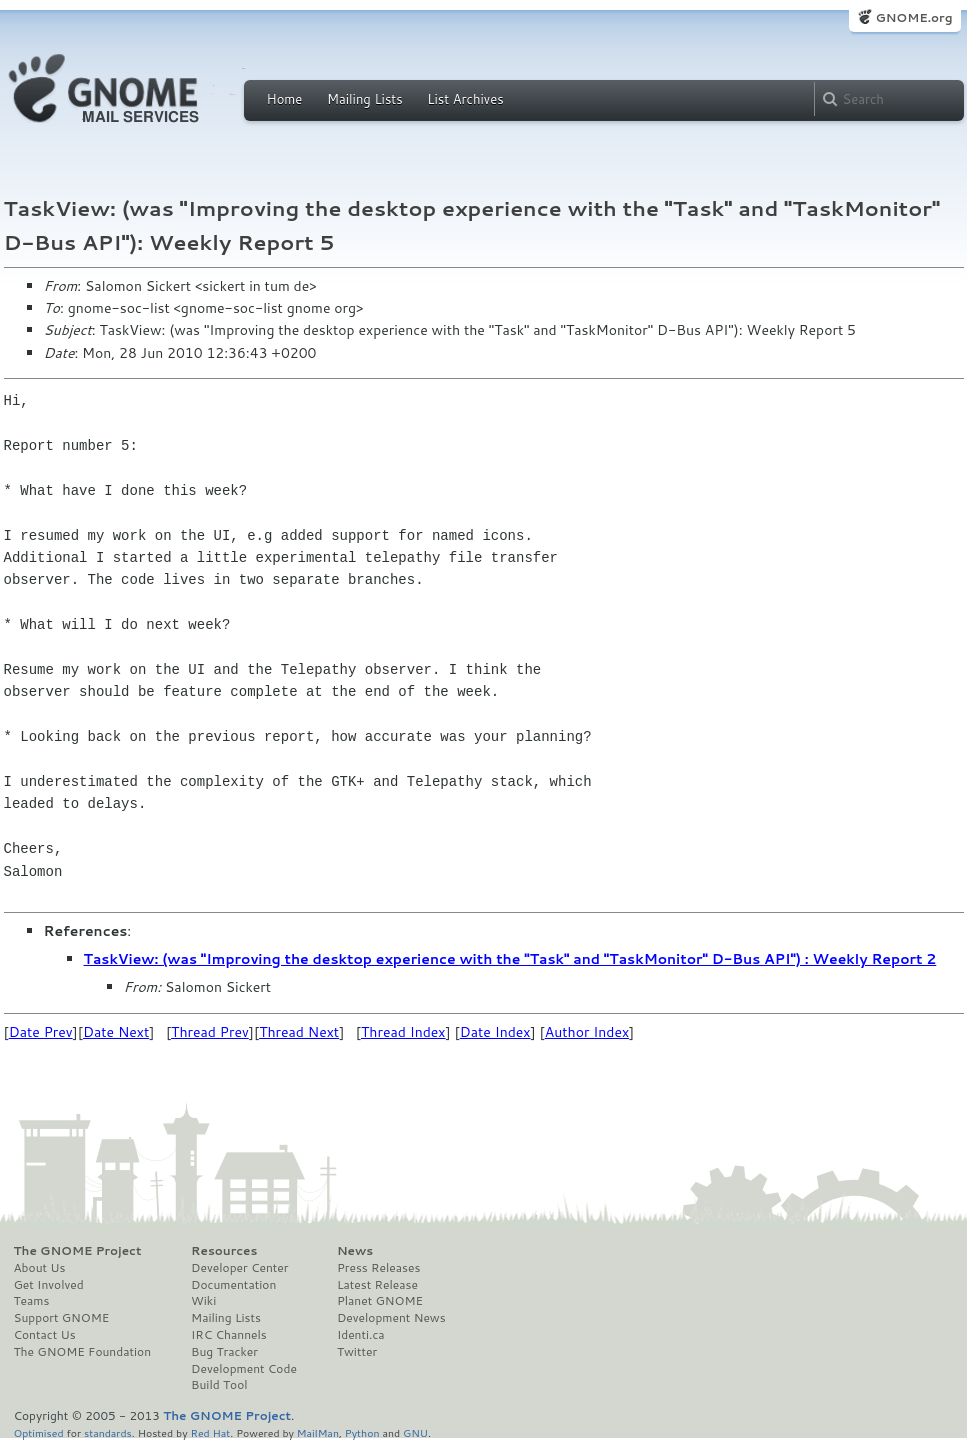  Describe the element at coordinates (391, 1318) in the screenshot. I see `Development News` at that location.